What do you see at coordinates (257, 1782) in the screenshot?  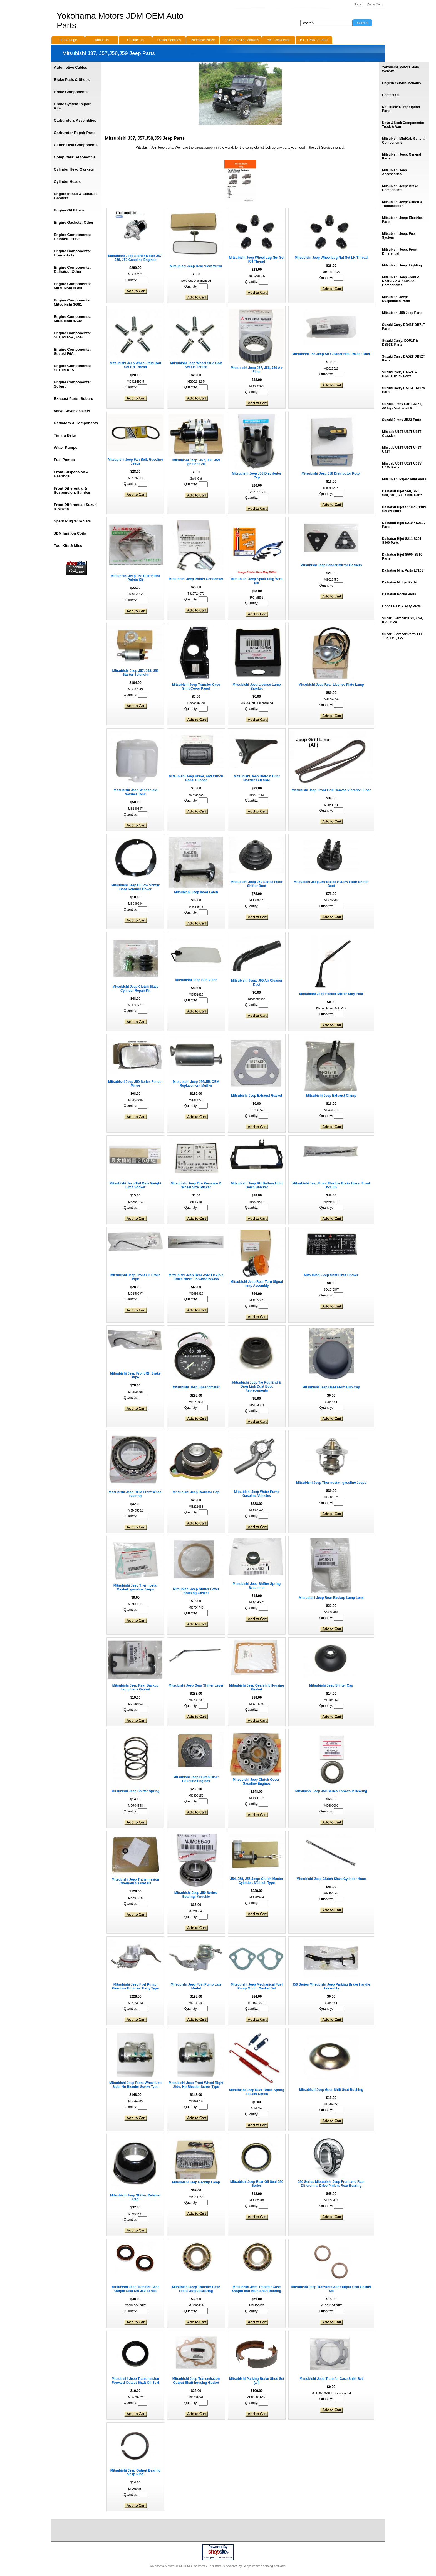 I see `Mitsubishi Jeep Clutch Cover: Gasoline Engines` at bounding box center [257, 1782].